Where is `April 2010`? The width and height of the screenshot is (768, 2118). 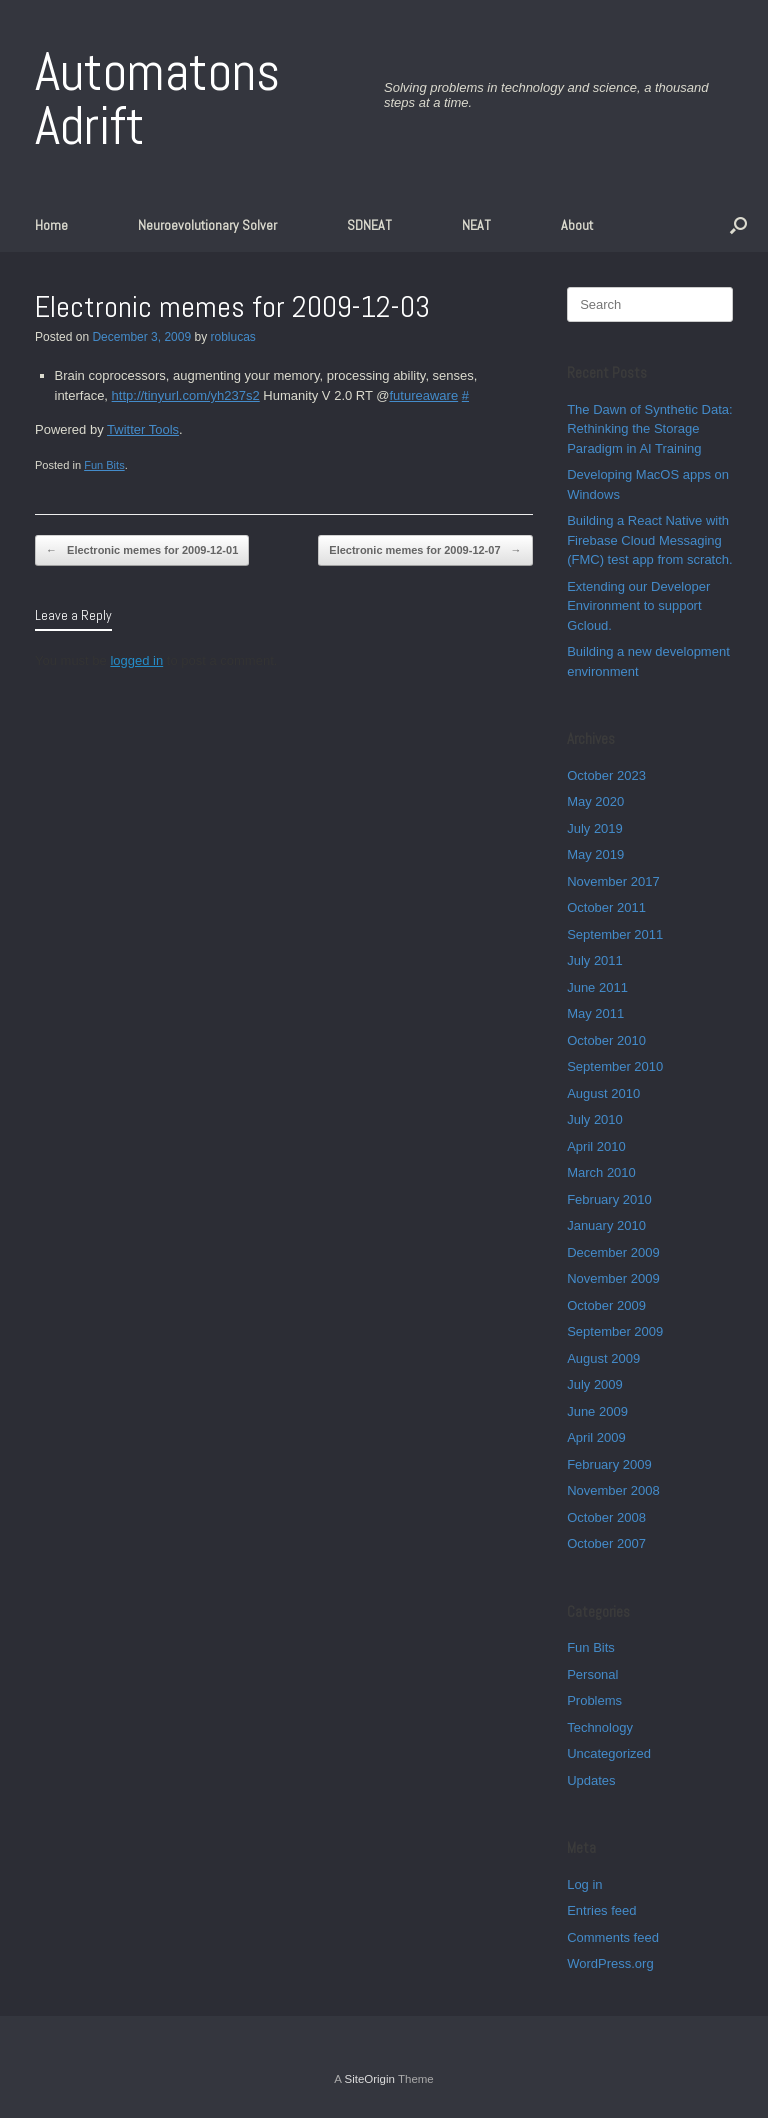 April 2010 is located at coordinates (596, 1146).